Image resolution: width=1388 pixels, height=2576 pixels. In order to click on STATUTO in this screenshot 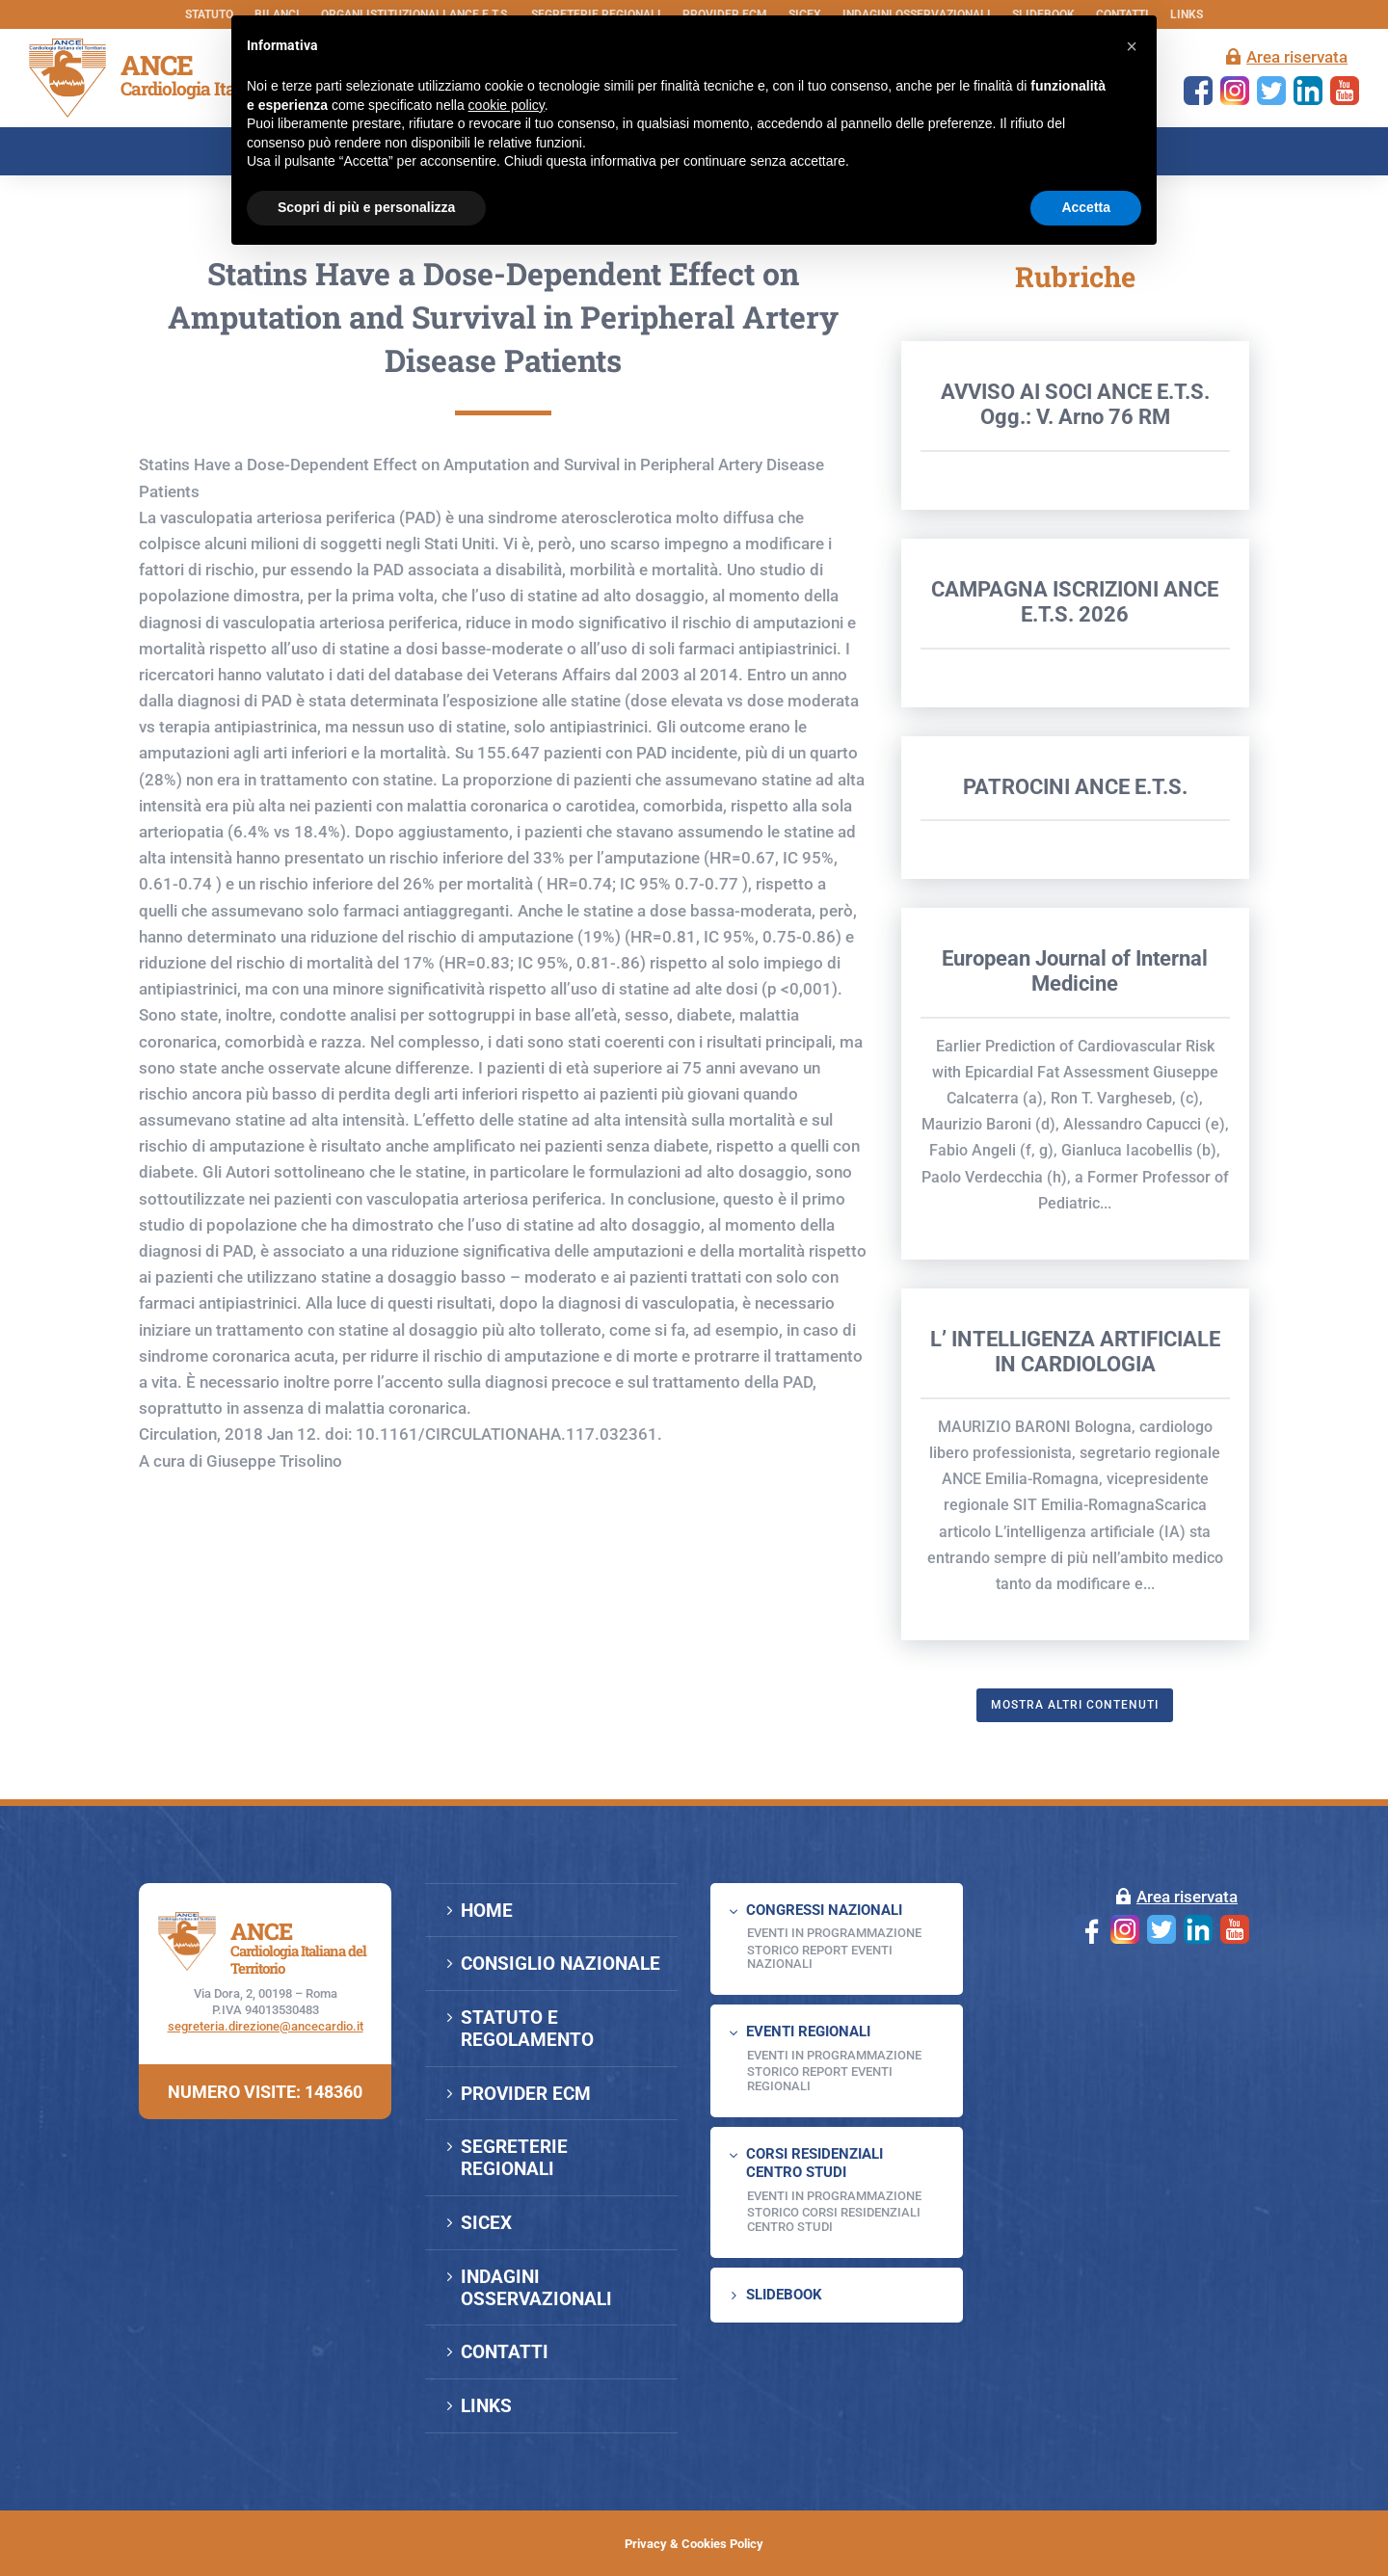, I will do `click(209, 14)`.